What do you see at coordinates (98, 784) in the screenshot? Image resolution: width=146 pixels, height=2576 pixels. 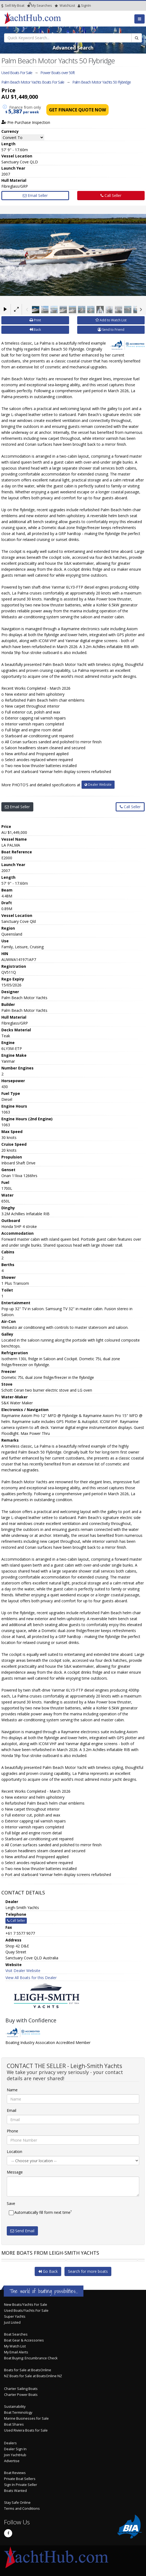 I see `Dealer Website` at bounding box center [98, 784].